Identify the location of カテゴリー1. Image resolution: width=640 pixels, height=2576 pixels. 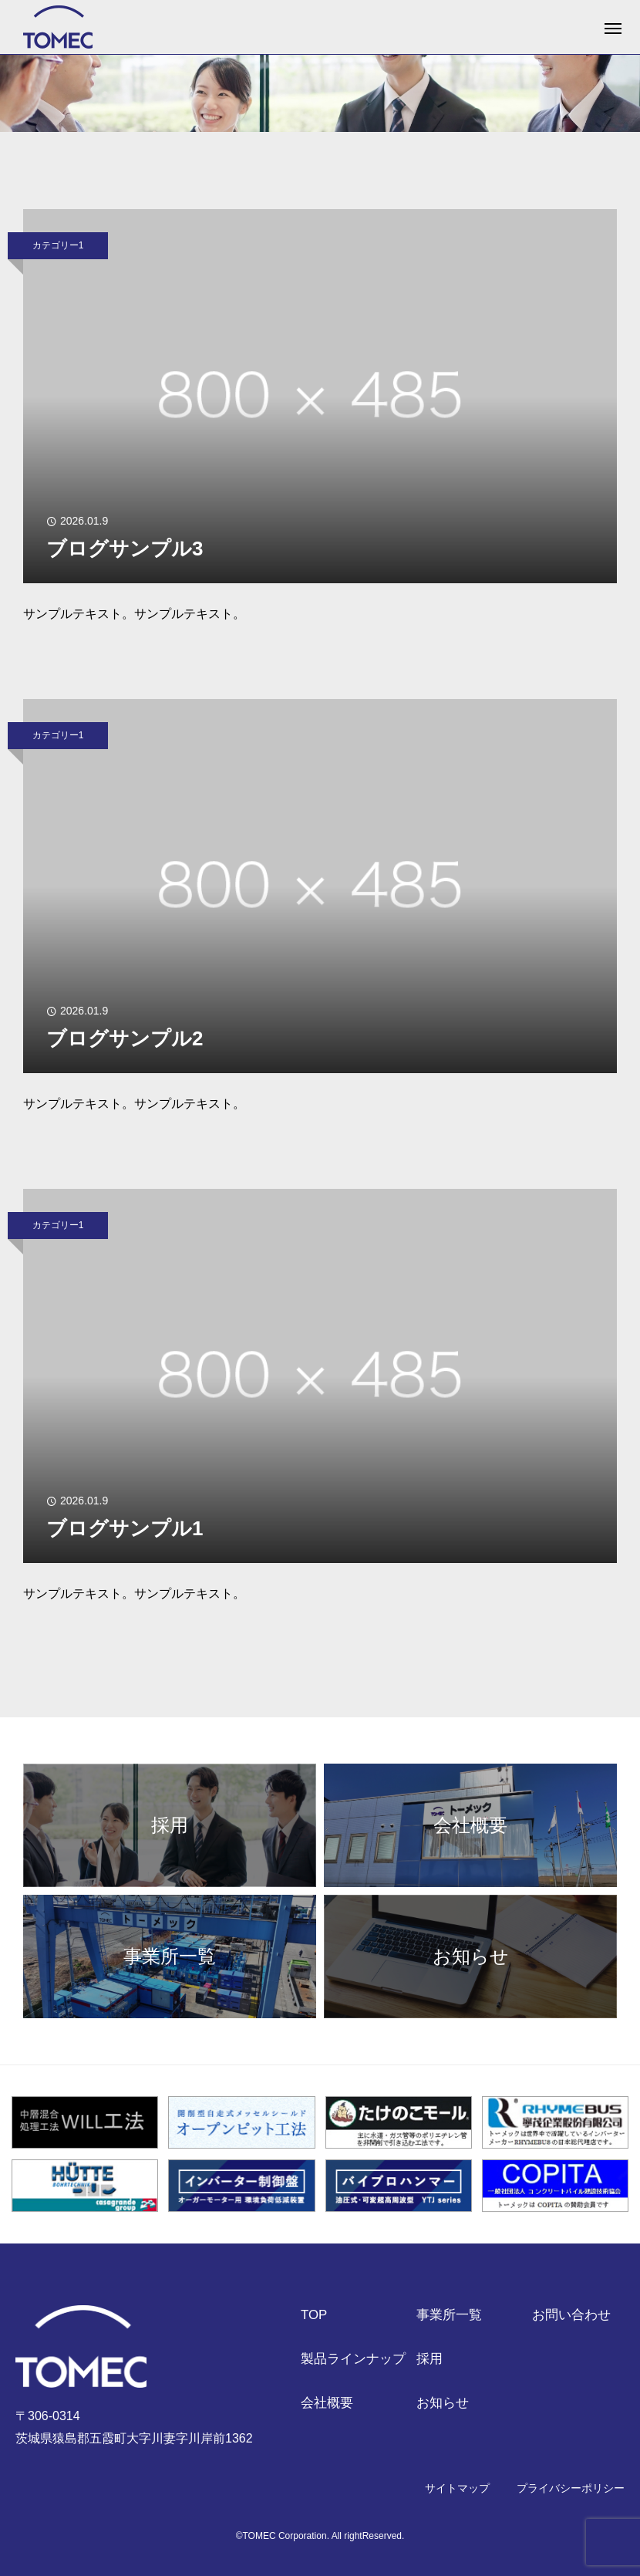
(58, 245).